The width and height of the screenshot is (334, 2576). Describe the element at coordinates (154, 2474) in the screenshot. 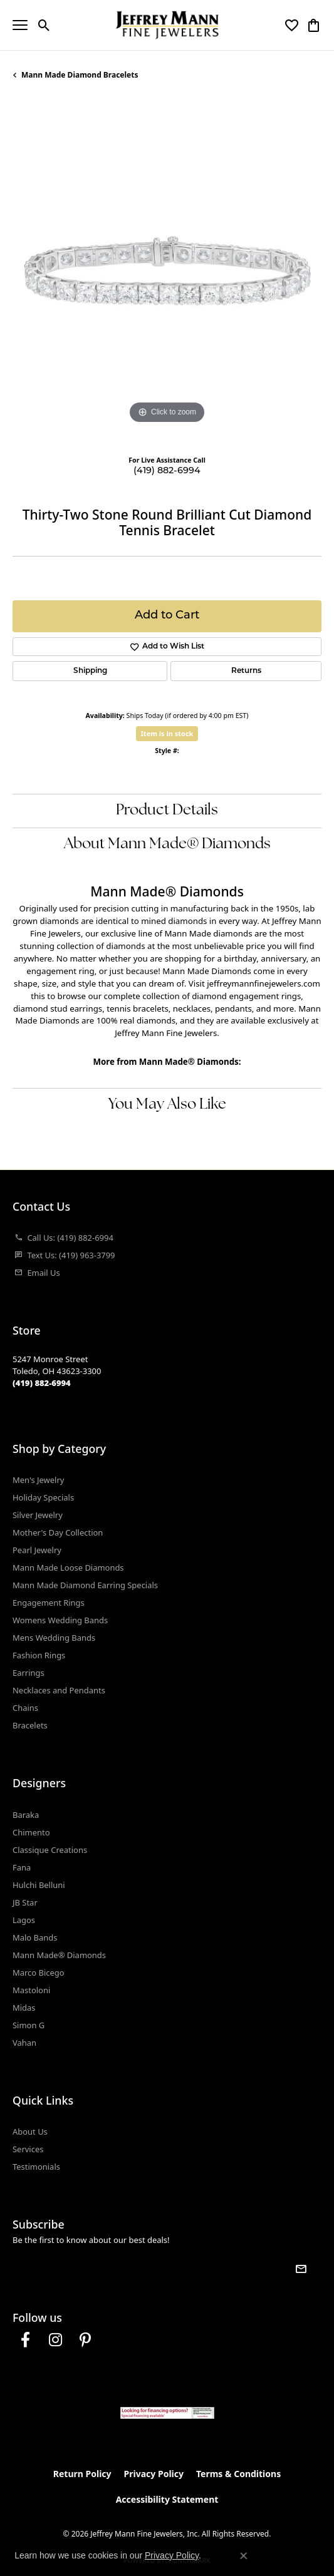

I see `Privacy Policy` at that location.